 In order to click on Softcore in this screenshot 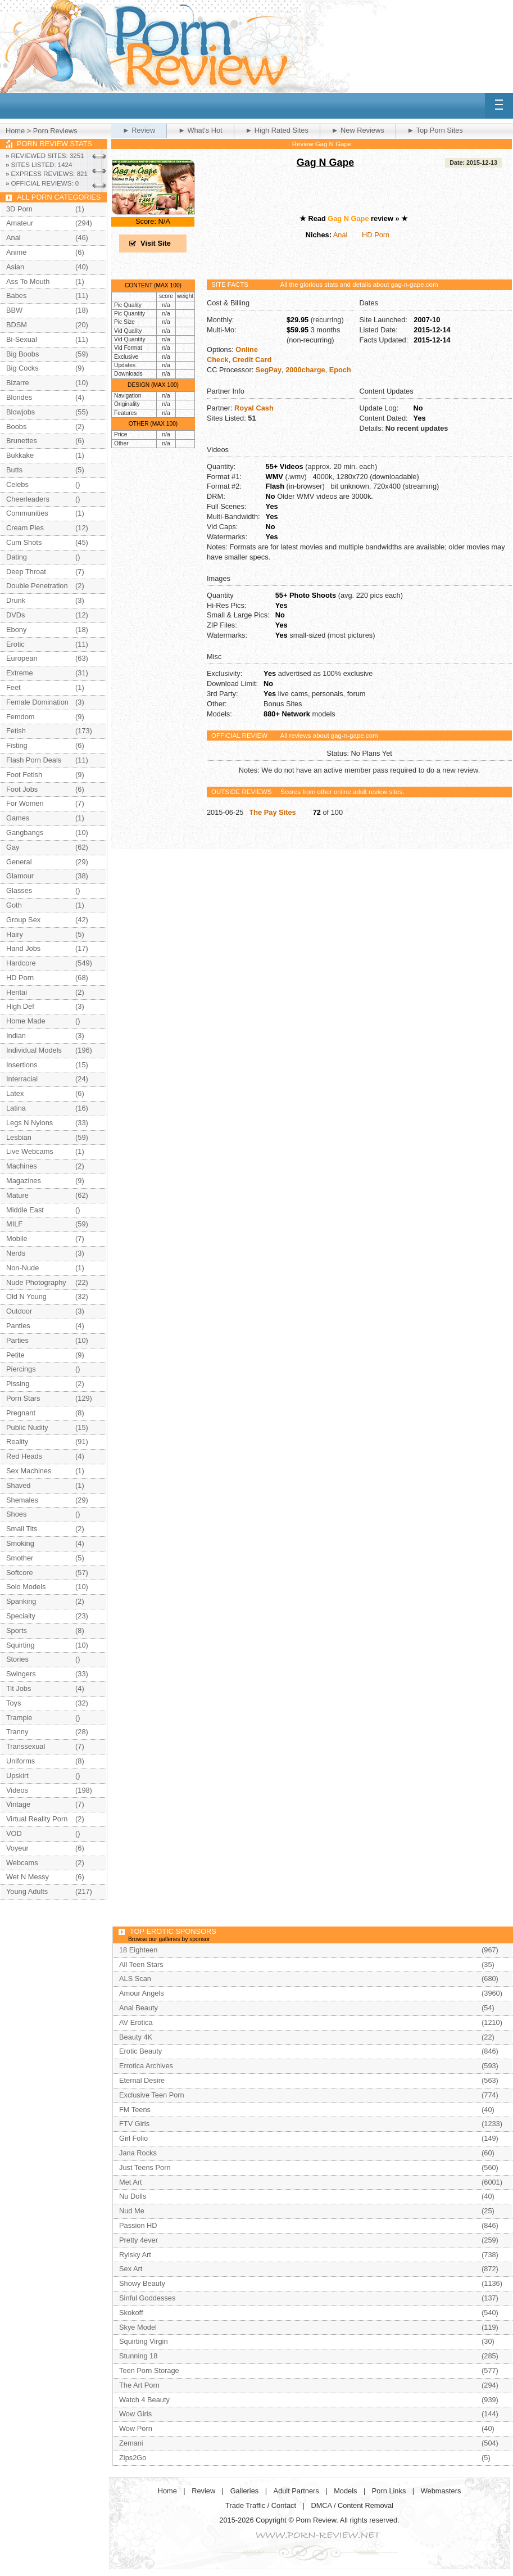, I will do `click(19, 1572)`.